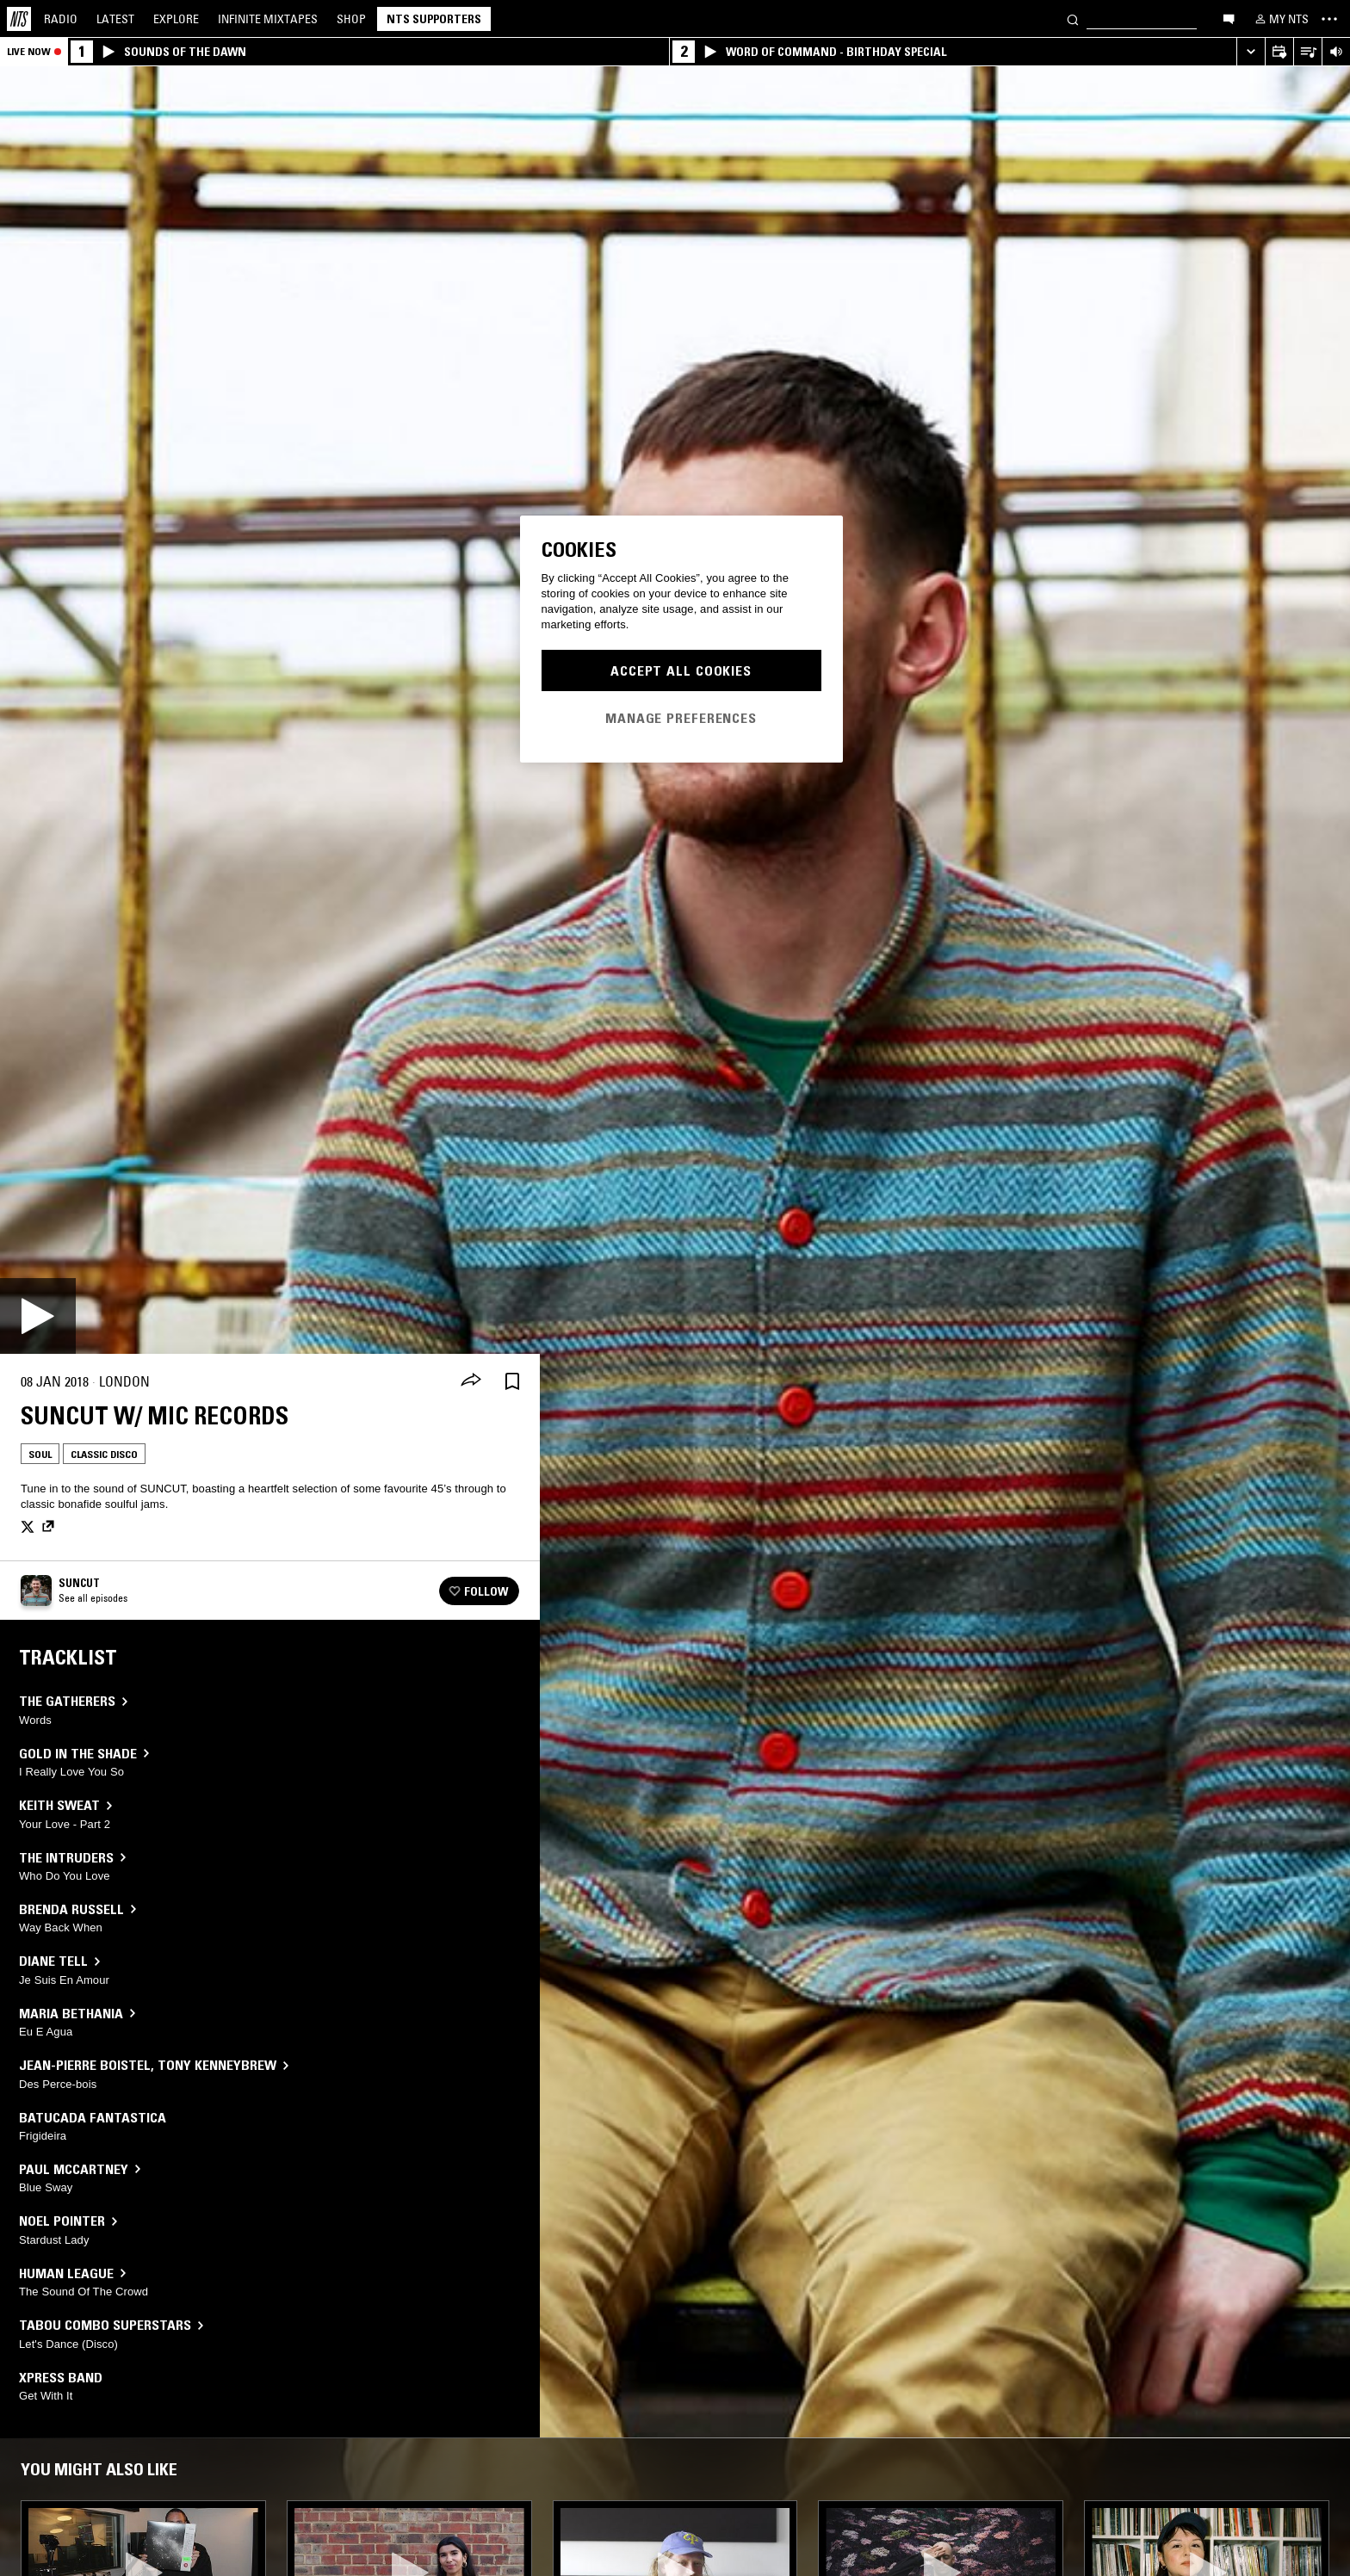 The height and width of the screenshot is (2576, 1350). I want to click on Classic Disco, so click(104, 1454).